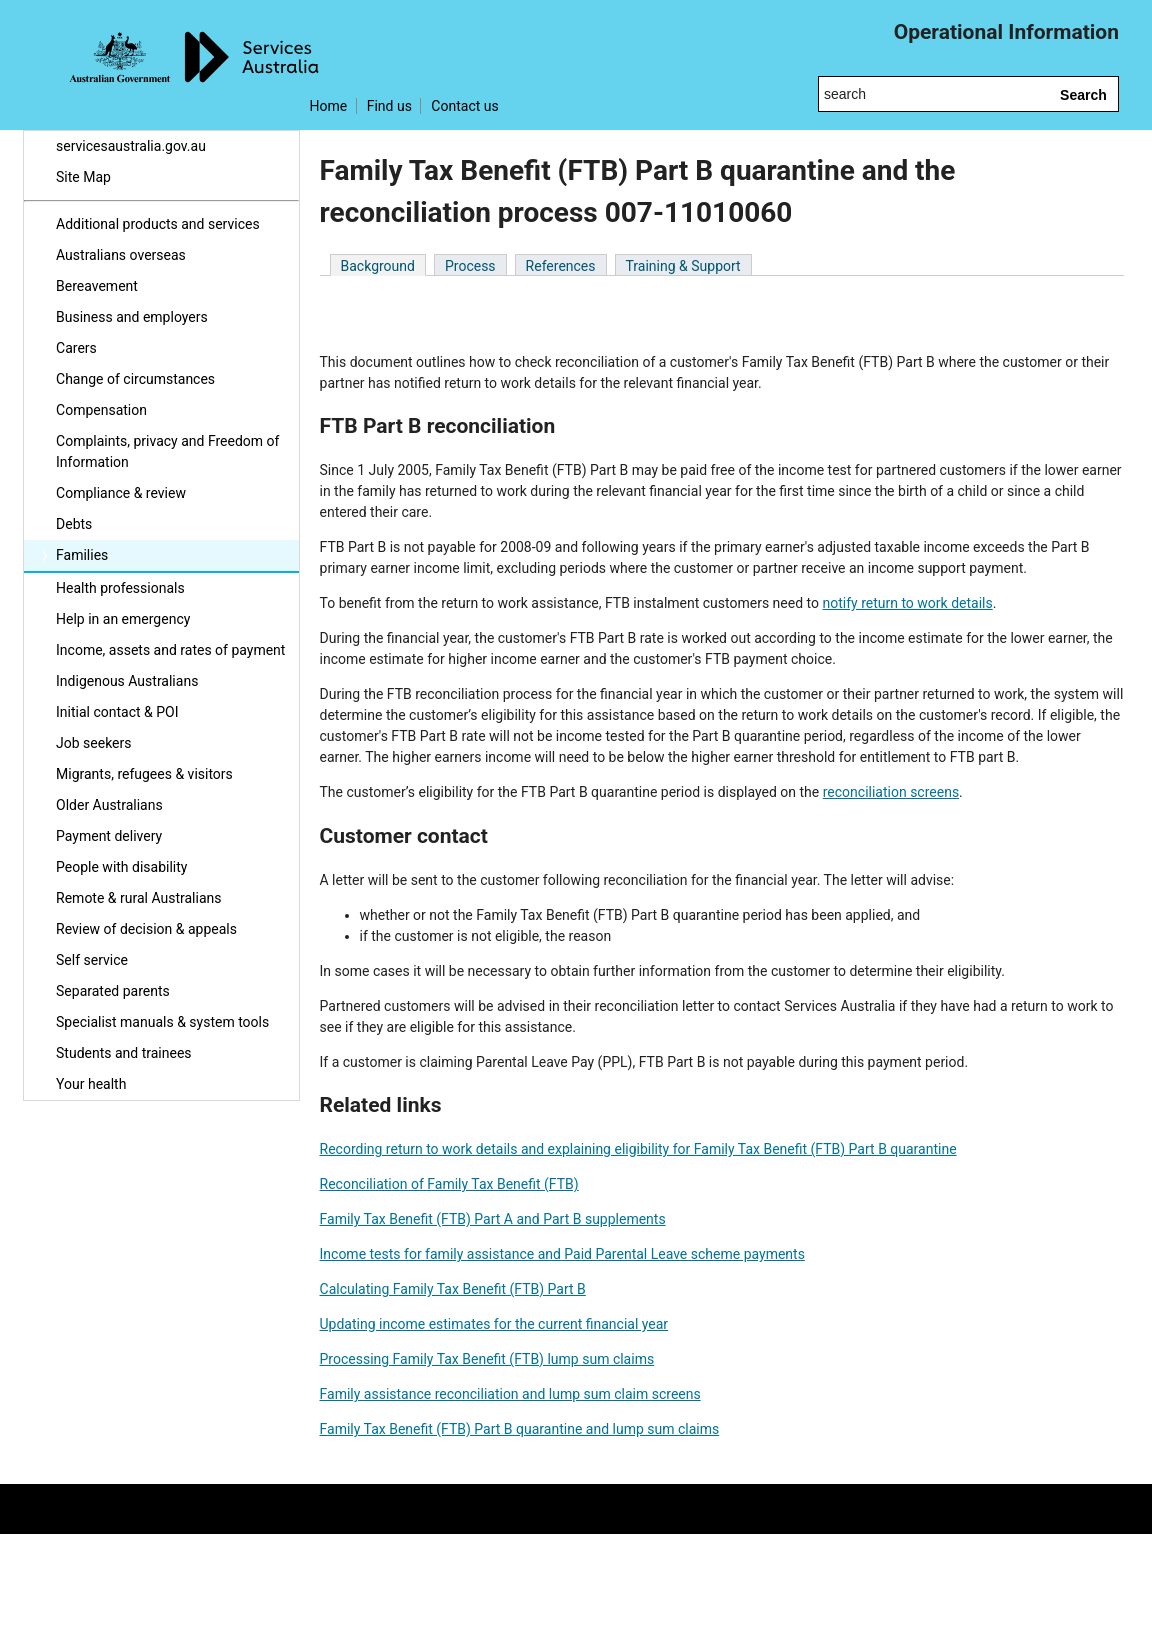 The width and height of the screenshot is (1152, 1634). I want to click on Additional products and services, so click(158, 224).